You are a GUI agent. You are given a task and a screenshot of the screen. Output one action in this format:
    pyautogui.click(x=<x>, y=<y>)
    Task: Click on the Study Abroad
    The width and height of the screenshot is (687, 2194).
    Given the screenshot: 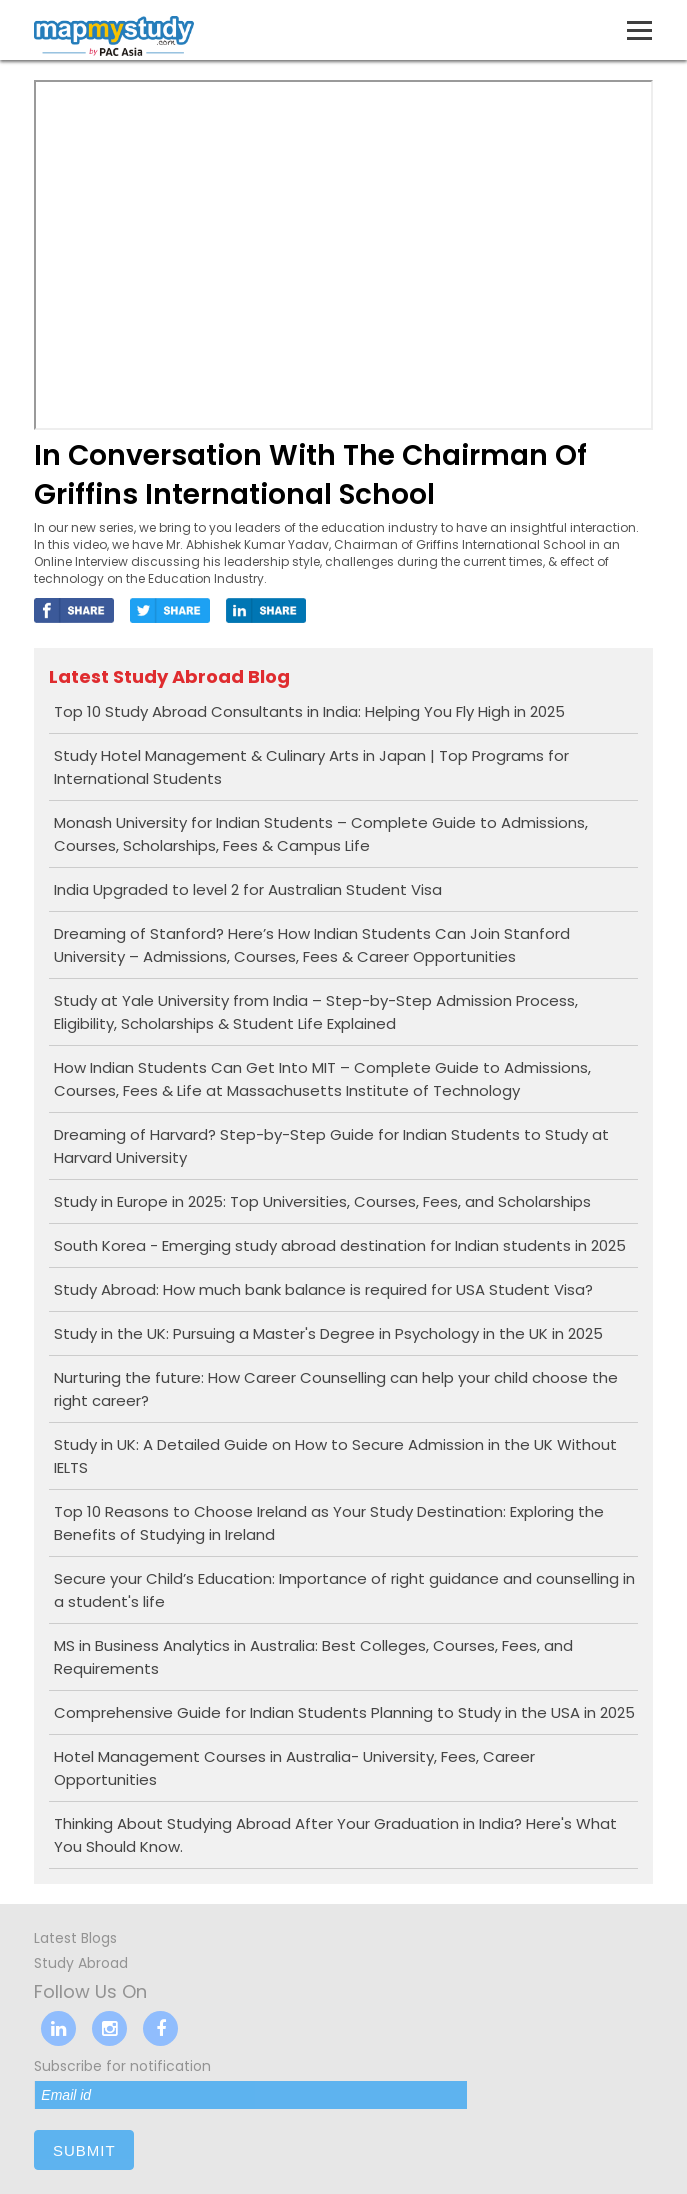 What is the action you would take?
    pyautogui.click(x=81, y=1963)
    